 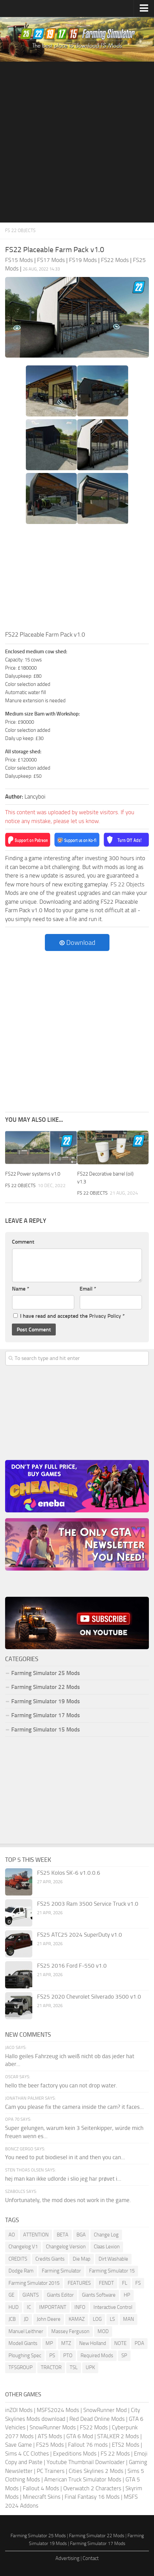 What do you see at coordinates (22, 2343) in the screenshot?
I see `Modell Giants` at bounding box center [22, 2343].